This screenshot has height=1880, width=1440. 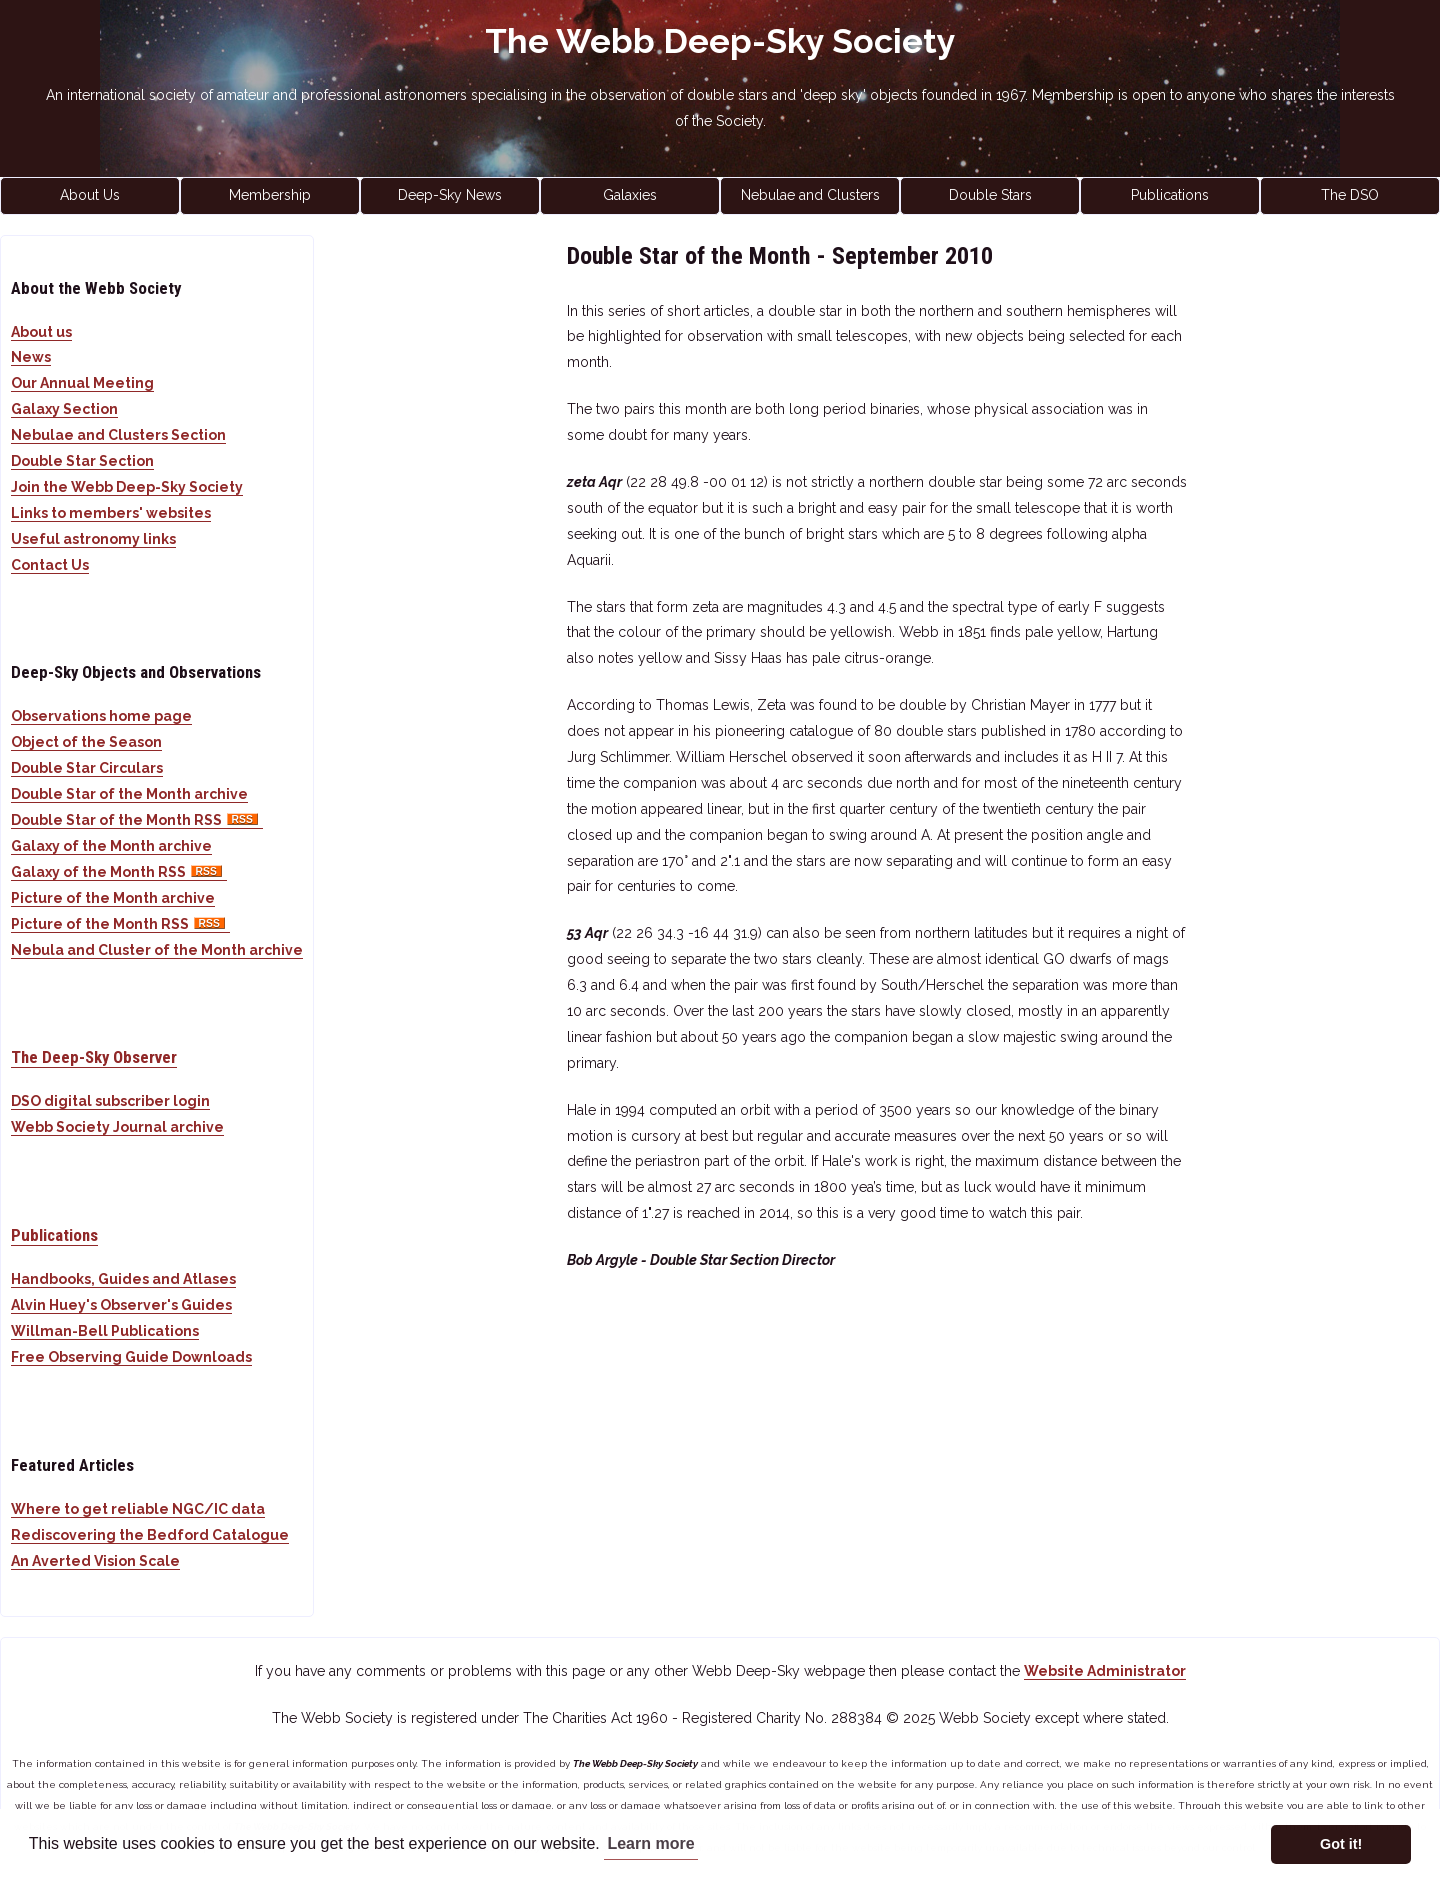 I want to click on Picture of the Month RSS, so click(x=120, y=924).